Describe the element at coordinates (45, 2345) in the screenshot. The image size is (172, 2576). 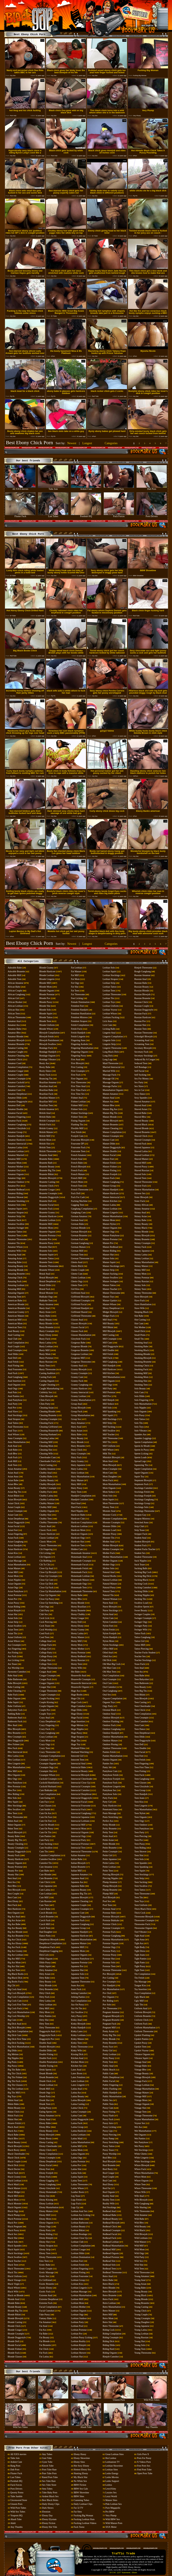
I see `Fat Brunette` at that location.